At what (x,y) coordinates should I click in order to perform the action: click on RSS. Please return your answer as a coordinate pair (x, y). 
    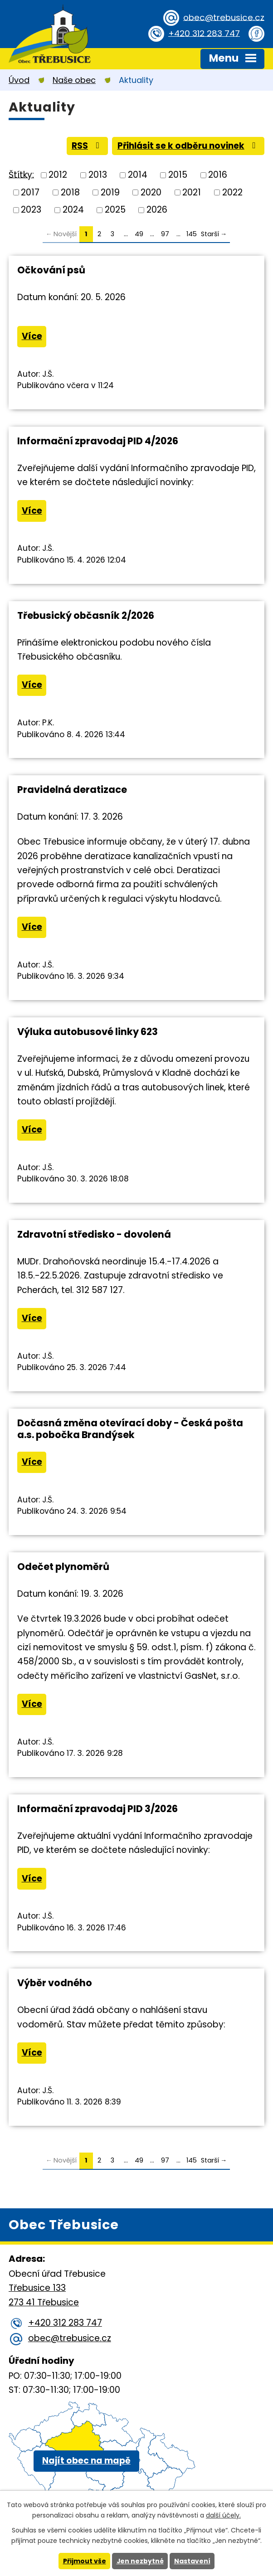
    Looking at the image, I should click on (85, 146).